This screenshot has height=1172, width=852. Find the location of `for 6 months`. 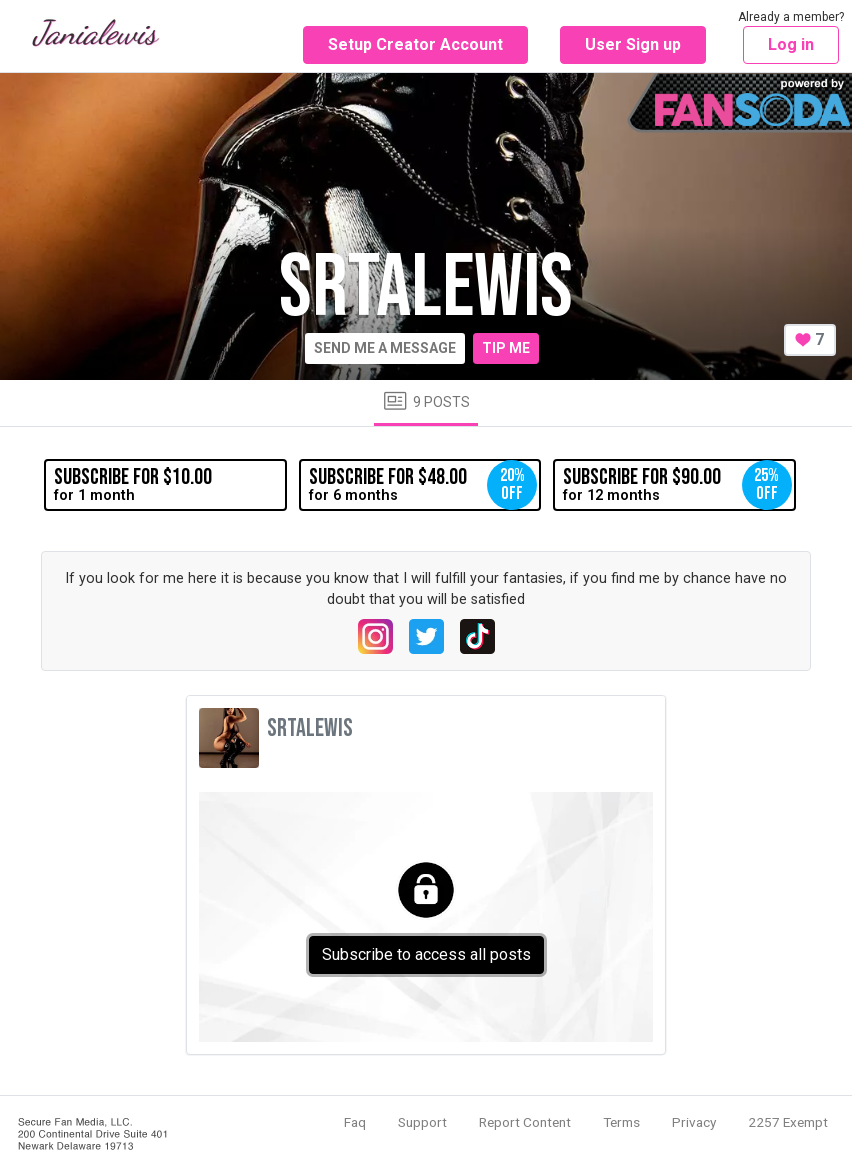

for 6 months is located at coordinates (423, 485).